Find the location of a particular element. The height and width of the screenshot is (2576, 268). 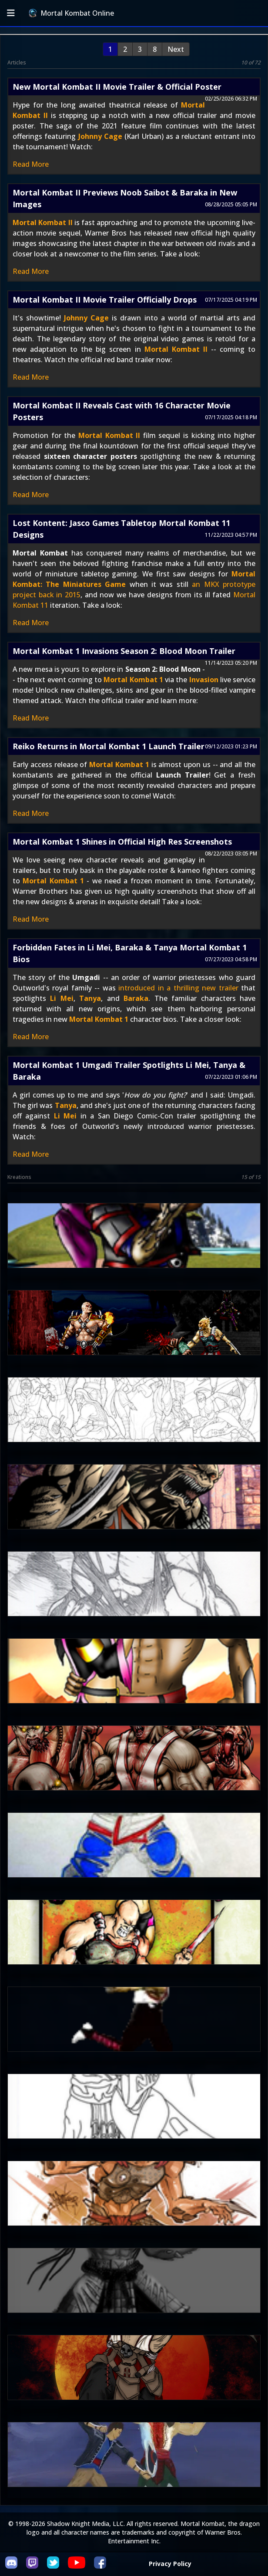

Mortal Kombat II is located at coordinates (43, 222).